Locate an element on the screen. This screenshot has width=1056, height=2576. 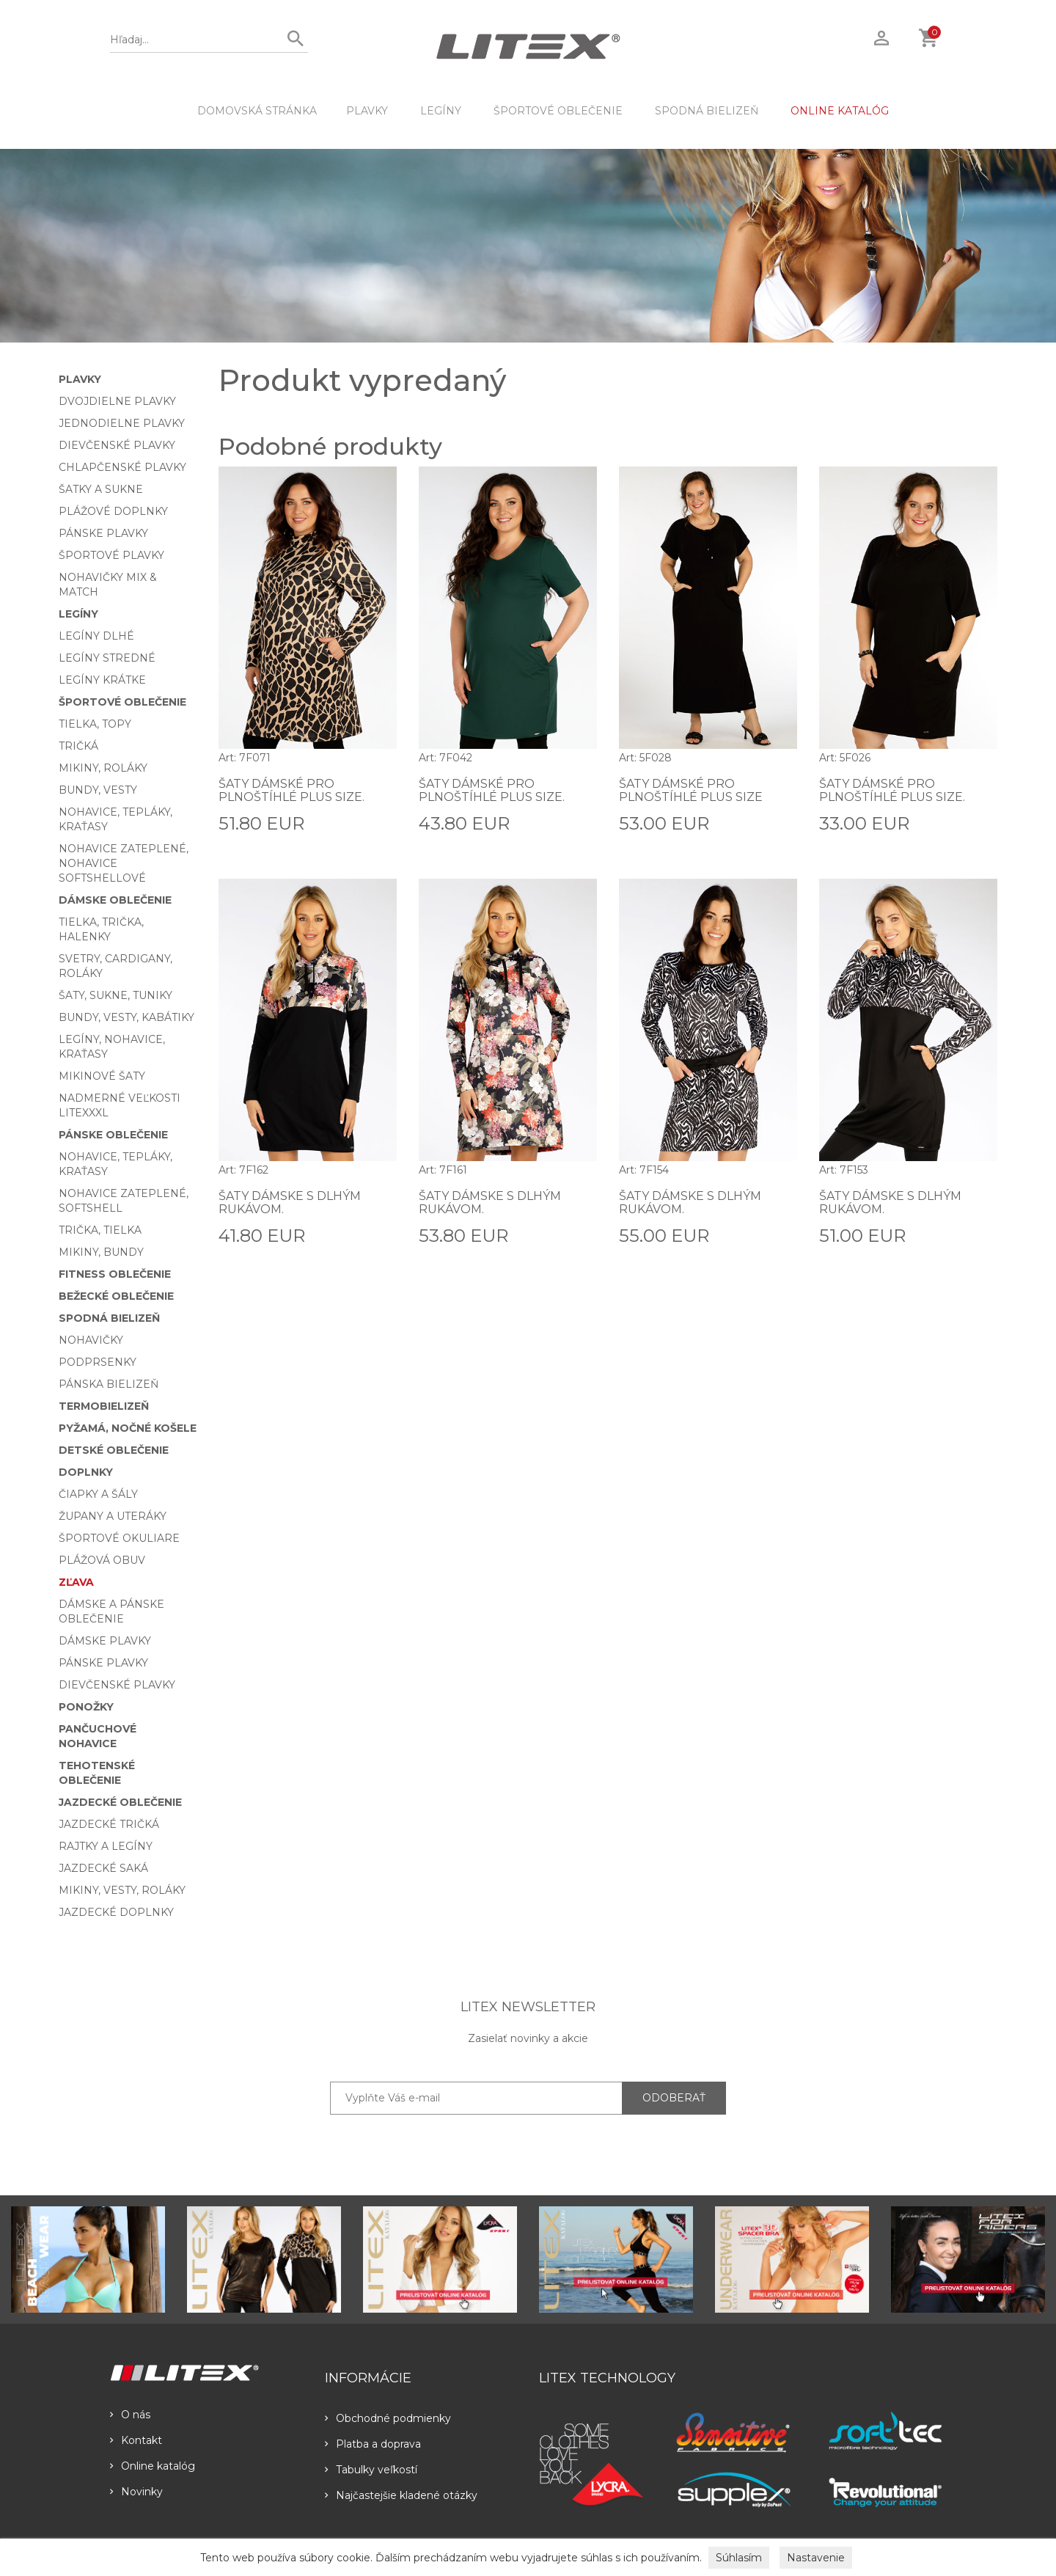
Spodná bielizeň is located at coordinates (706, 110).